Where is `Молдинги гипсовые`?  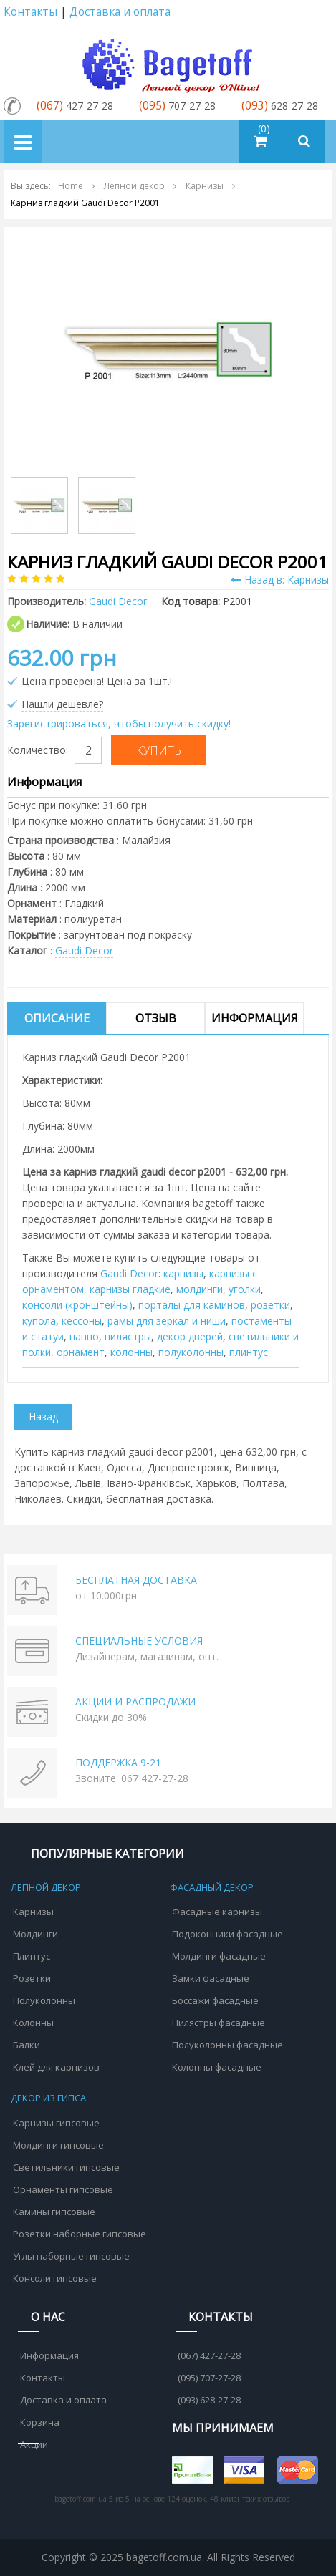
Молдинги гипсовые is located at coordinates (58, 2145).